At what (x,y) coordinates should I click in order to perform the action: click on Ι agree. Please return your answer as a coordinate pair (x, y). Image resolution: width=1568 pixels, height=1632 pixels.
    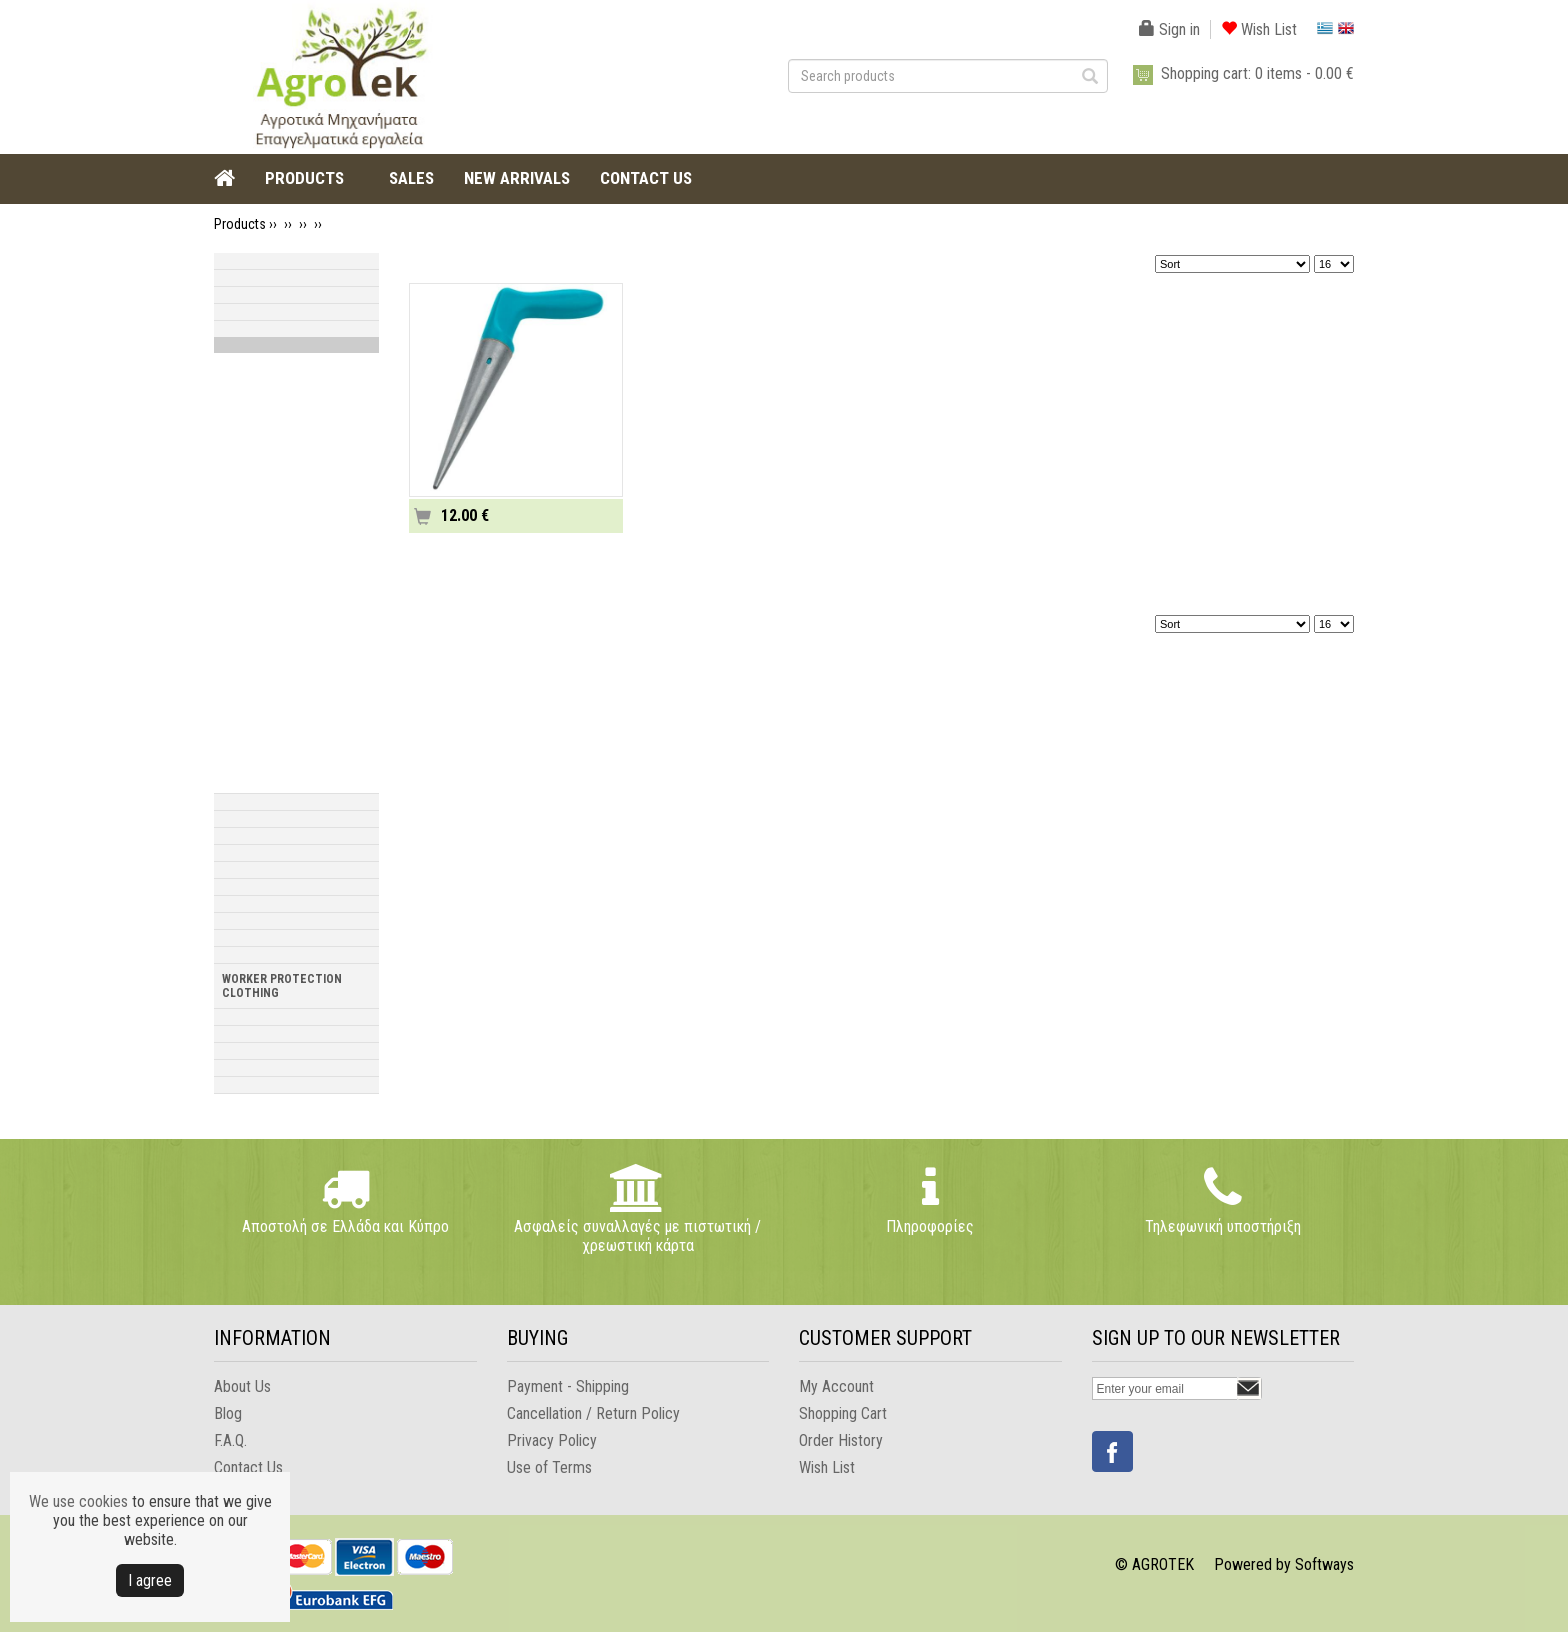
    Looking at the image, I should click on (150, 1580).